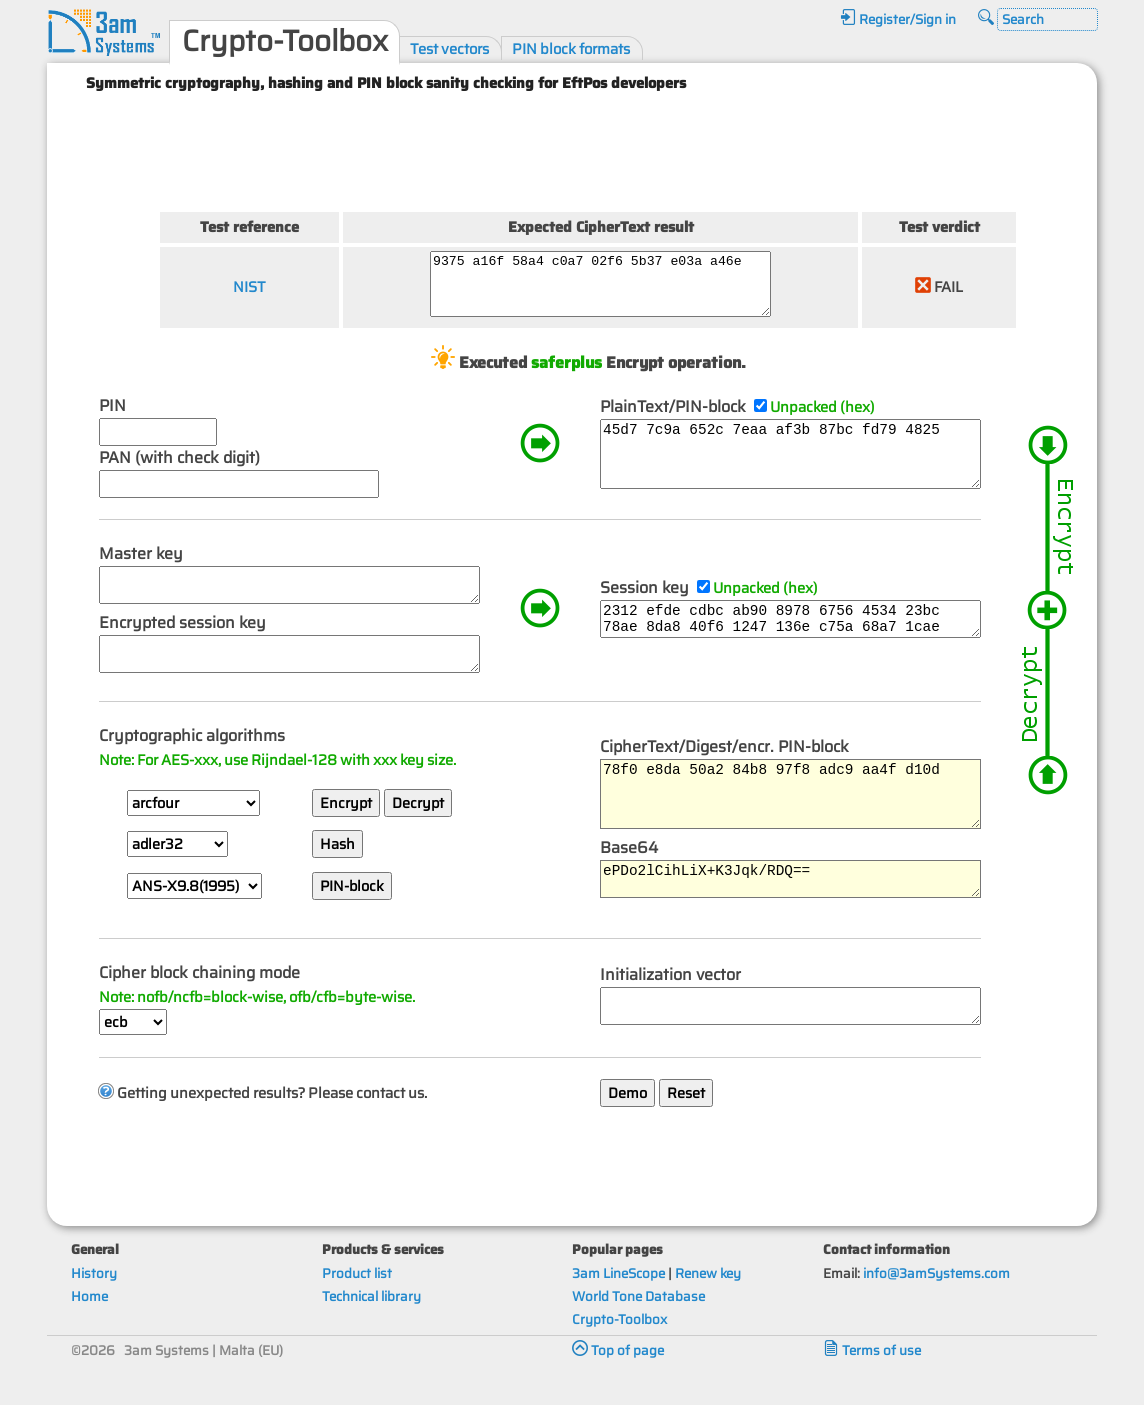 This screenshot has width=1144, height=1405. Describe the element at coordinates (807, 824) in the screenshot. I see `78f0 e8da 50a2 84b8 97f8 adc9 aa4f d10d` at that location.